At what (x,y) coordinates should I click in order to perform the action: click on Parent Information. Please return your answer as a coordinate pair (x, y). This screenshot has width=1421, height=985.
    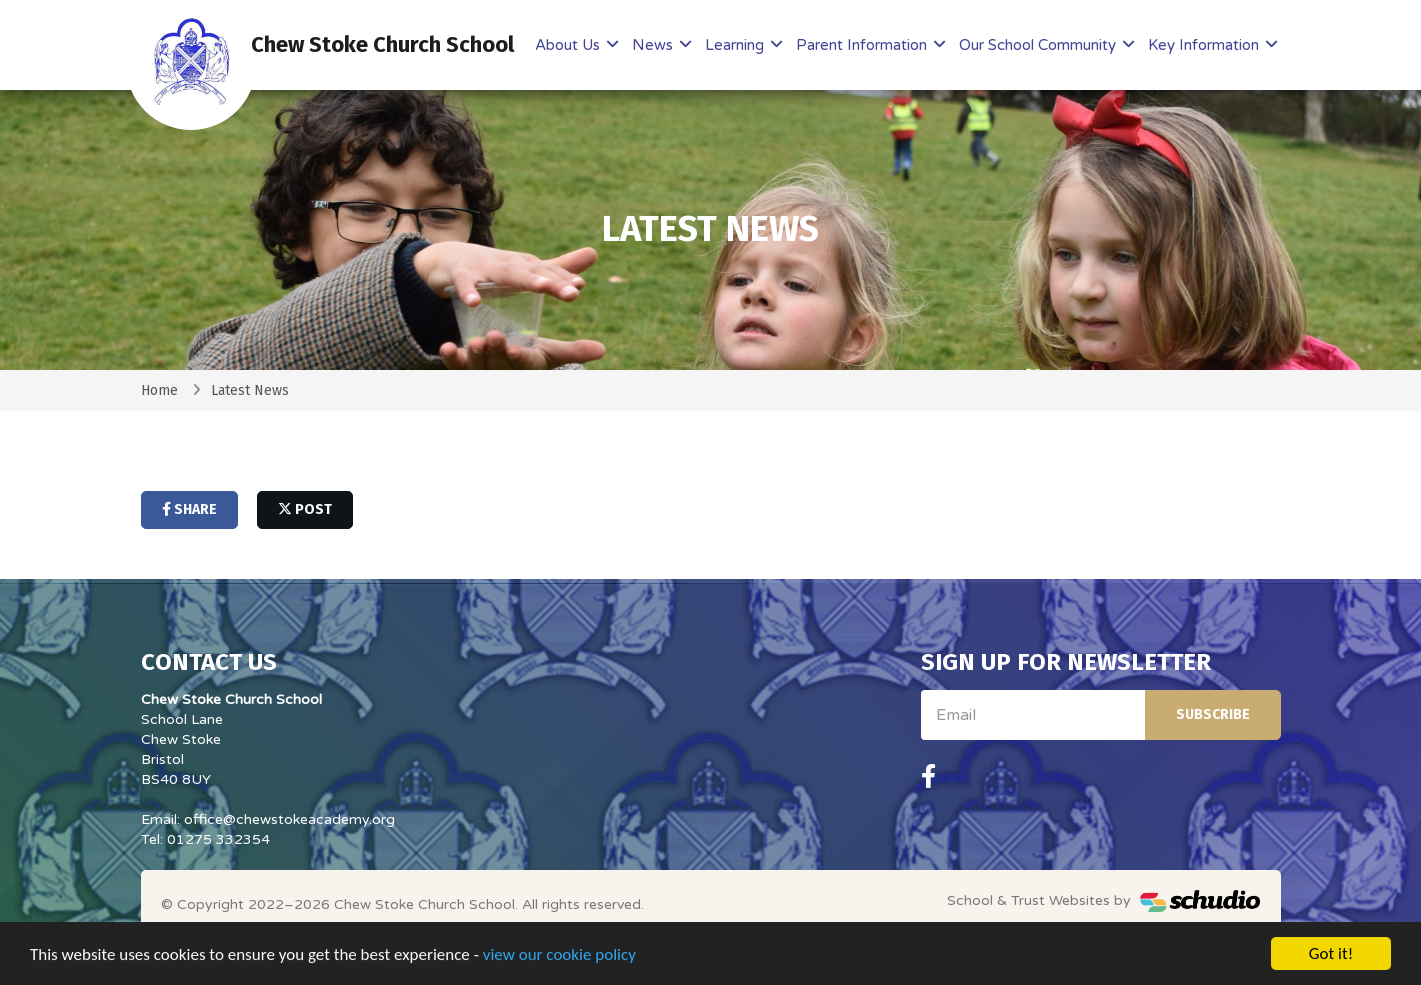
    Looking at the image, I should click on (863, 45).